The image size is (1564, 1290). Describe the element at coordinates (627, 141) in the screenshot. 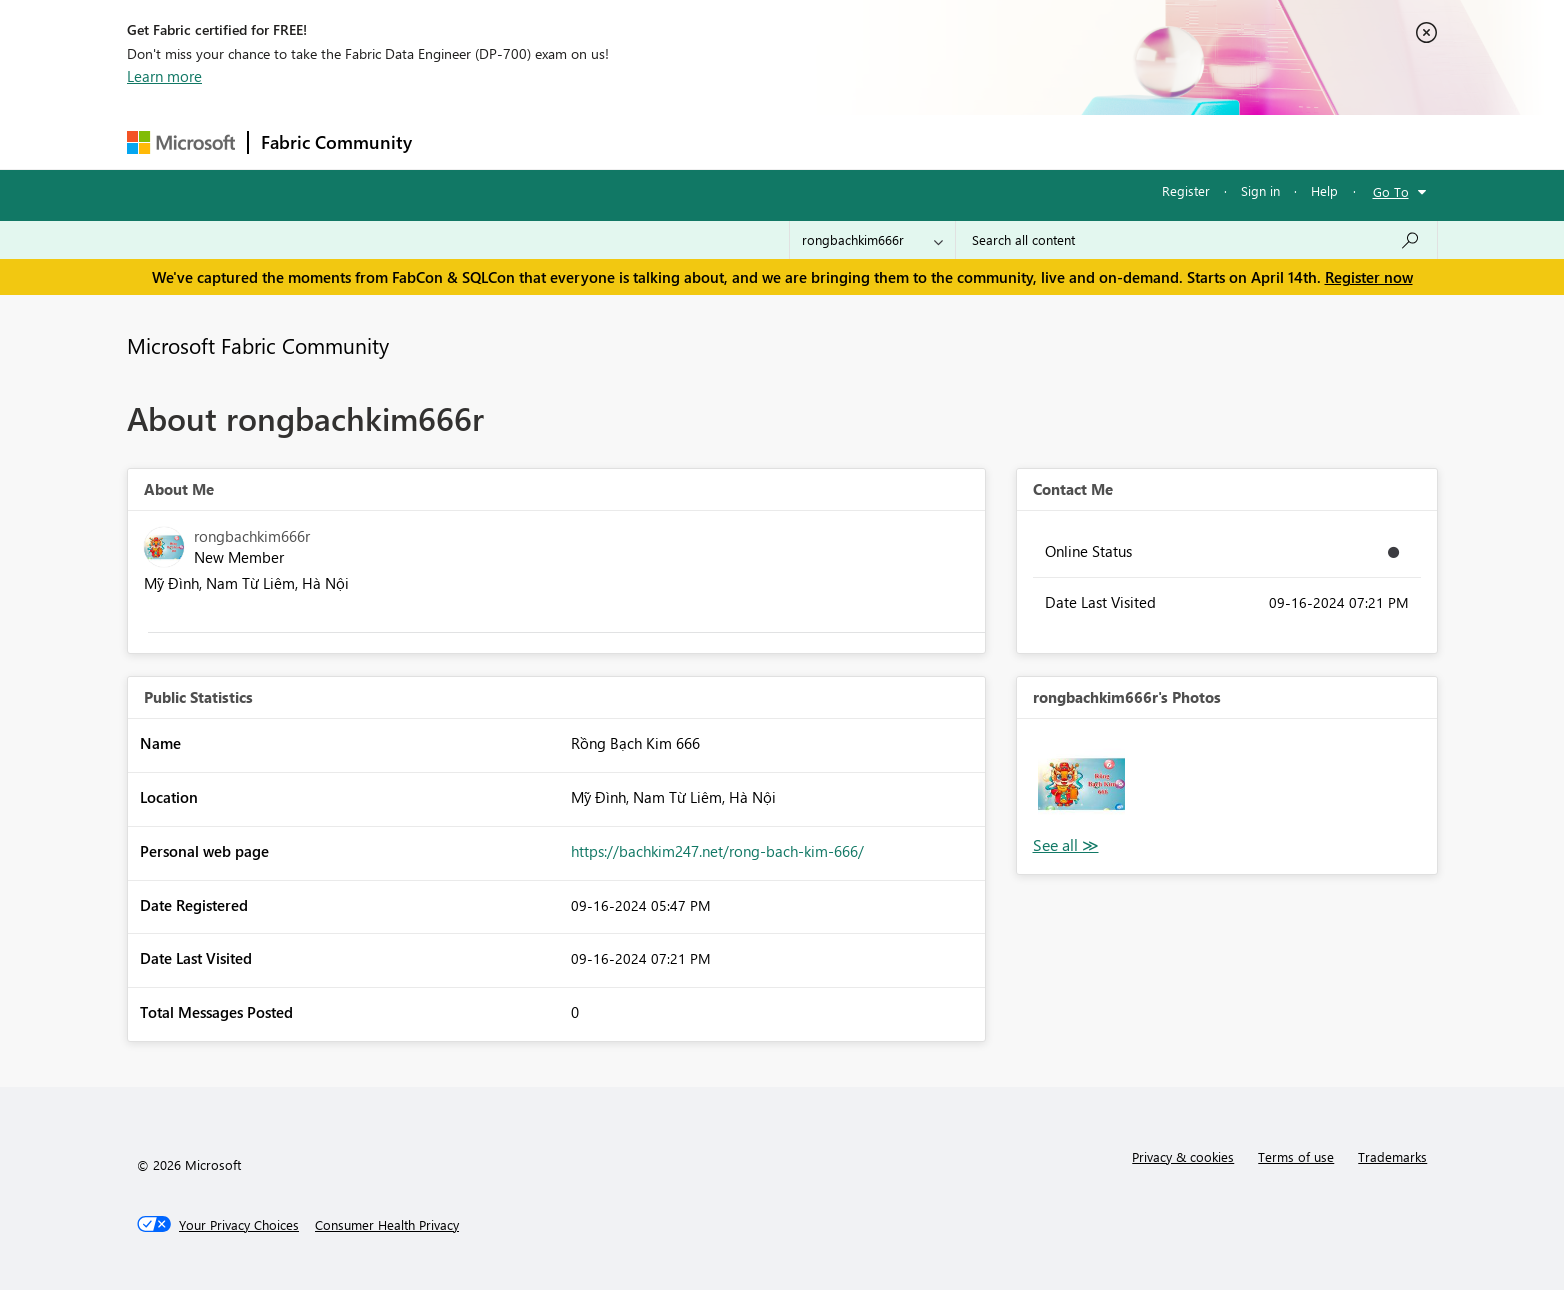

I see `Ideas` at that location.